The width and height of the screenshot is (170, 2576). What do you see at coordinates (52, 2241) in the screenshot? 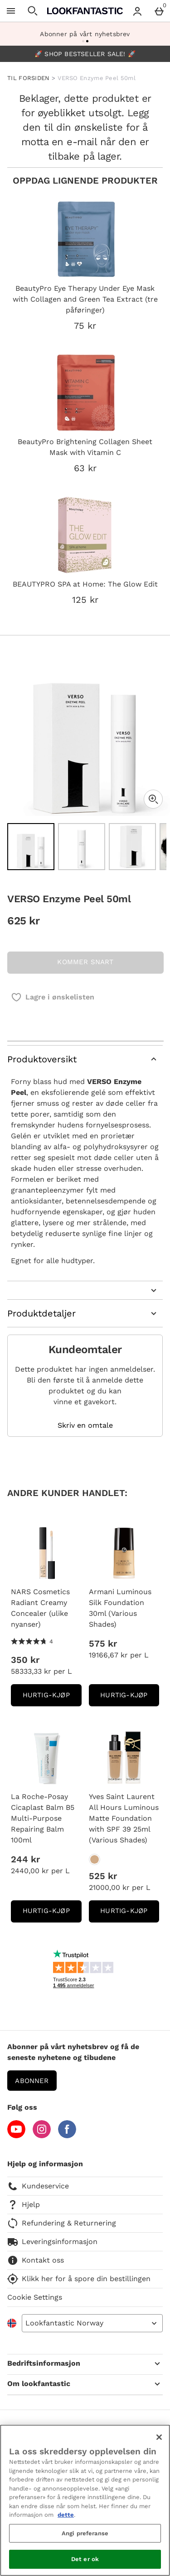
I see `Leveringsinformasjon` at bounding box center [52, 2241].